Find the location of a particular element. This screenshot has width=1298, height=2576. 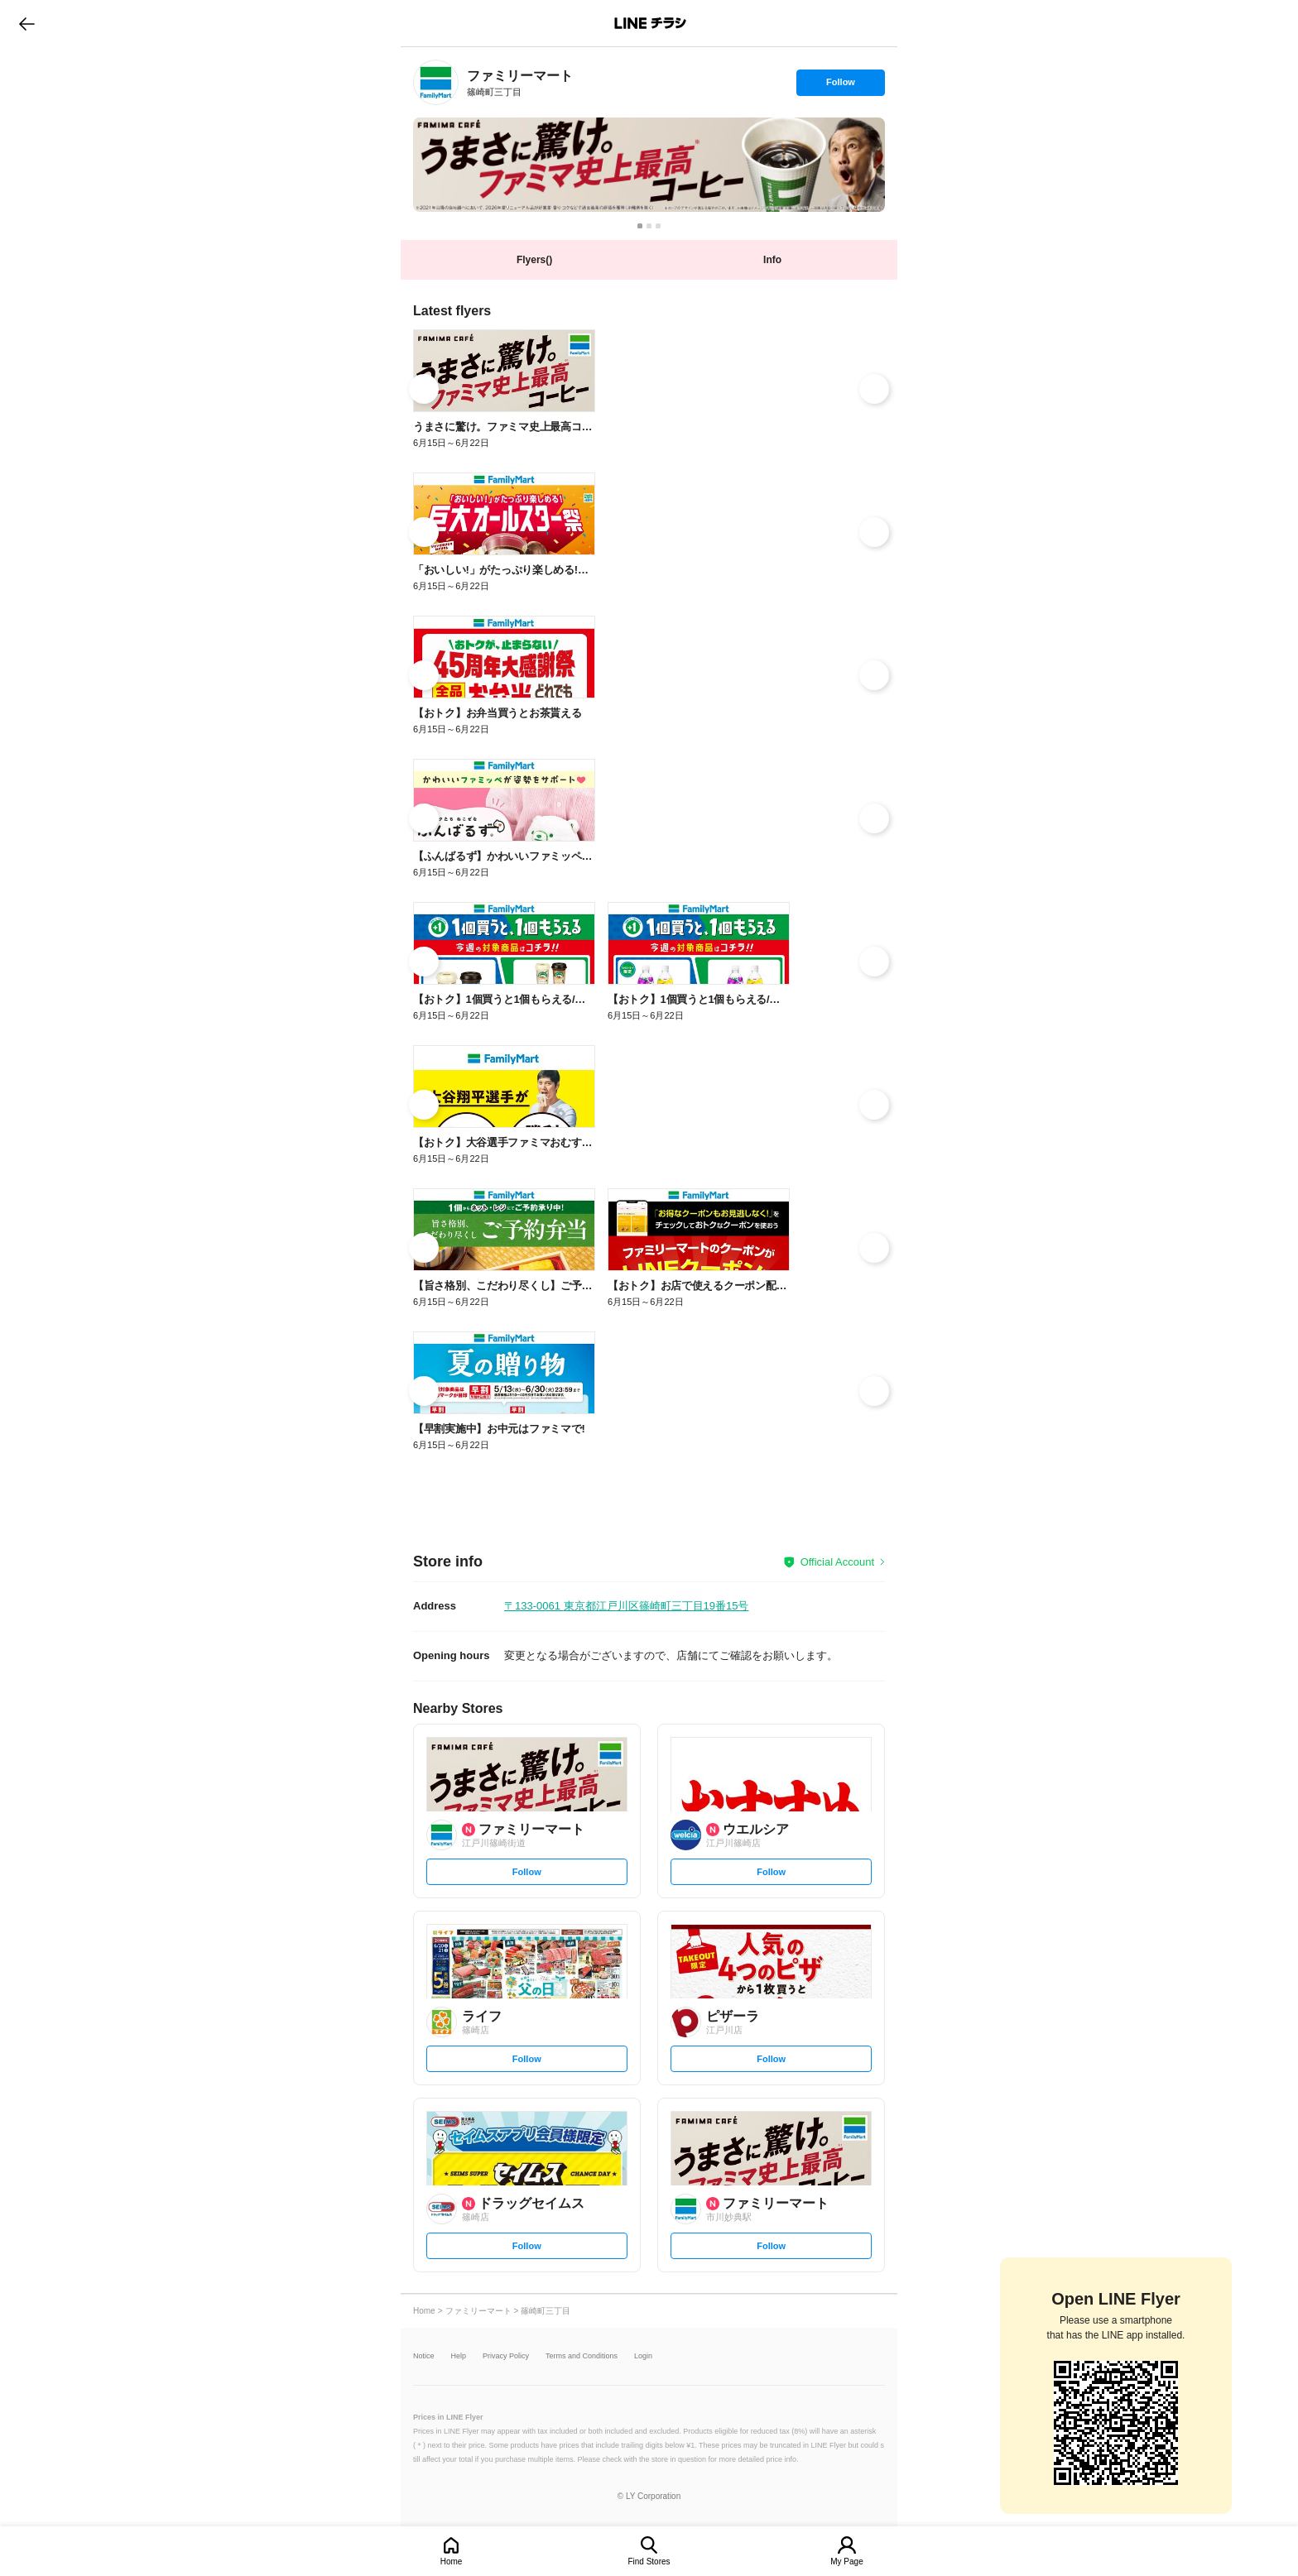

[link] is located at coordinates (436, 82).